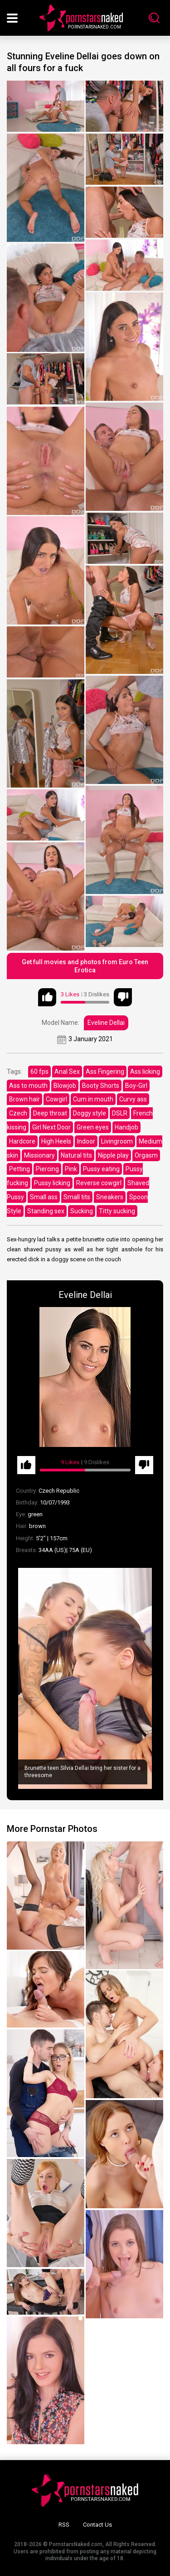 This screenshot has width=170, height=2576. What do you see at coordinates (63, 2524) in the screenshot?
I see `RSS` at bounding box center [63, 2524].